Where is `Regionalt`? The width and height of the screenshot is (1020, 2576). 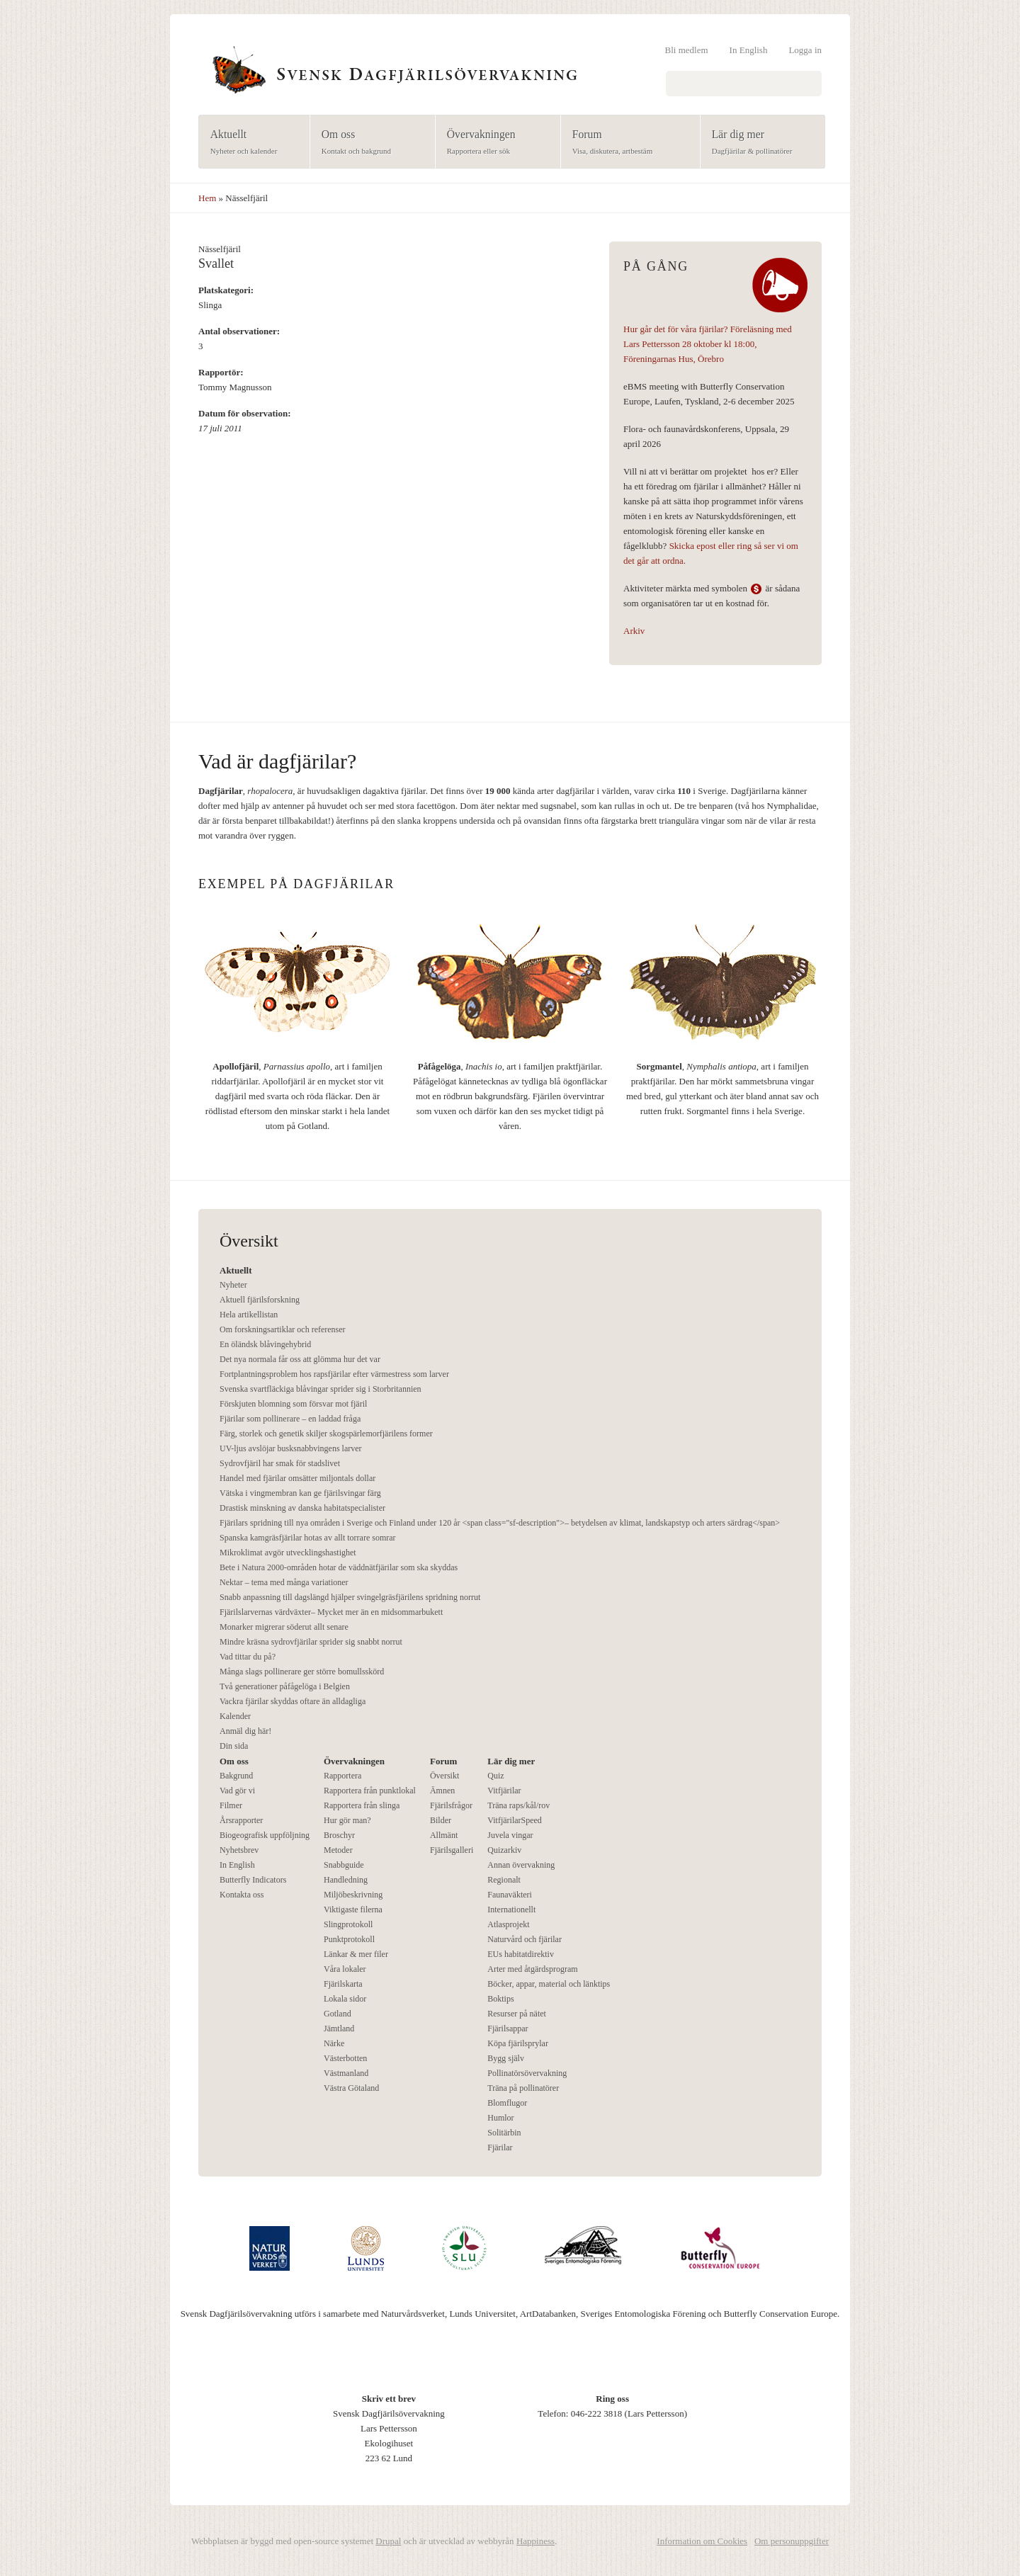
Regionalt is located at coordinates (504, 1880).